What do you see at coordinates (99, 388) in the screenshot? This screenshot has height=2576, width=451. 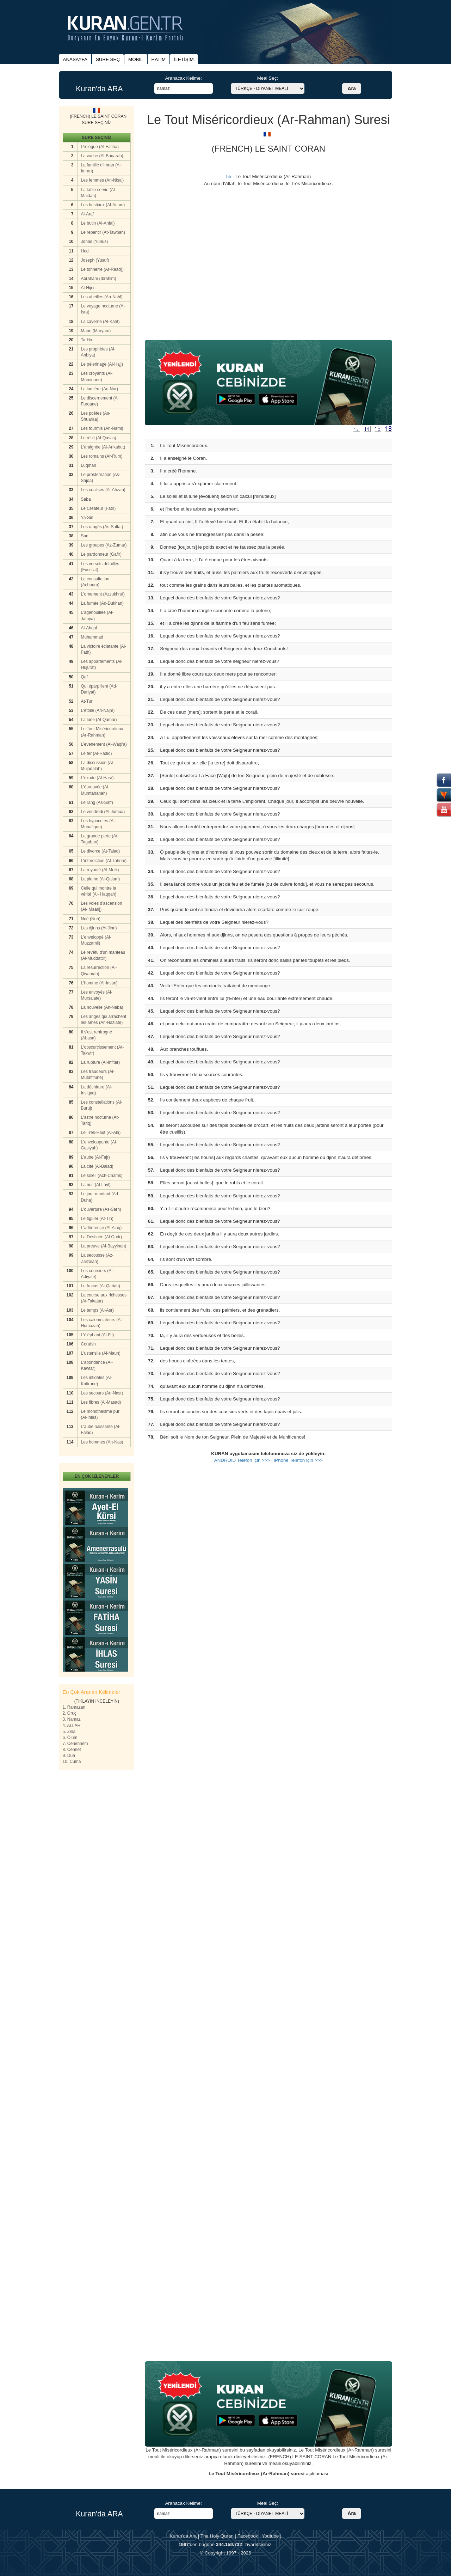 I see `La lumière (An-Nur)` at bounding box center [99, 388].